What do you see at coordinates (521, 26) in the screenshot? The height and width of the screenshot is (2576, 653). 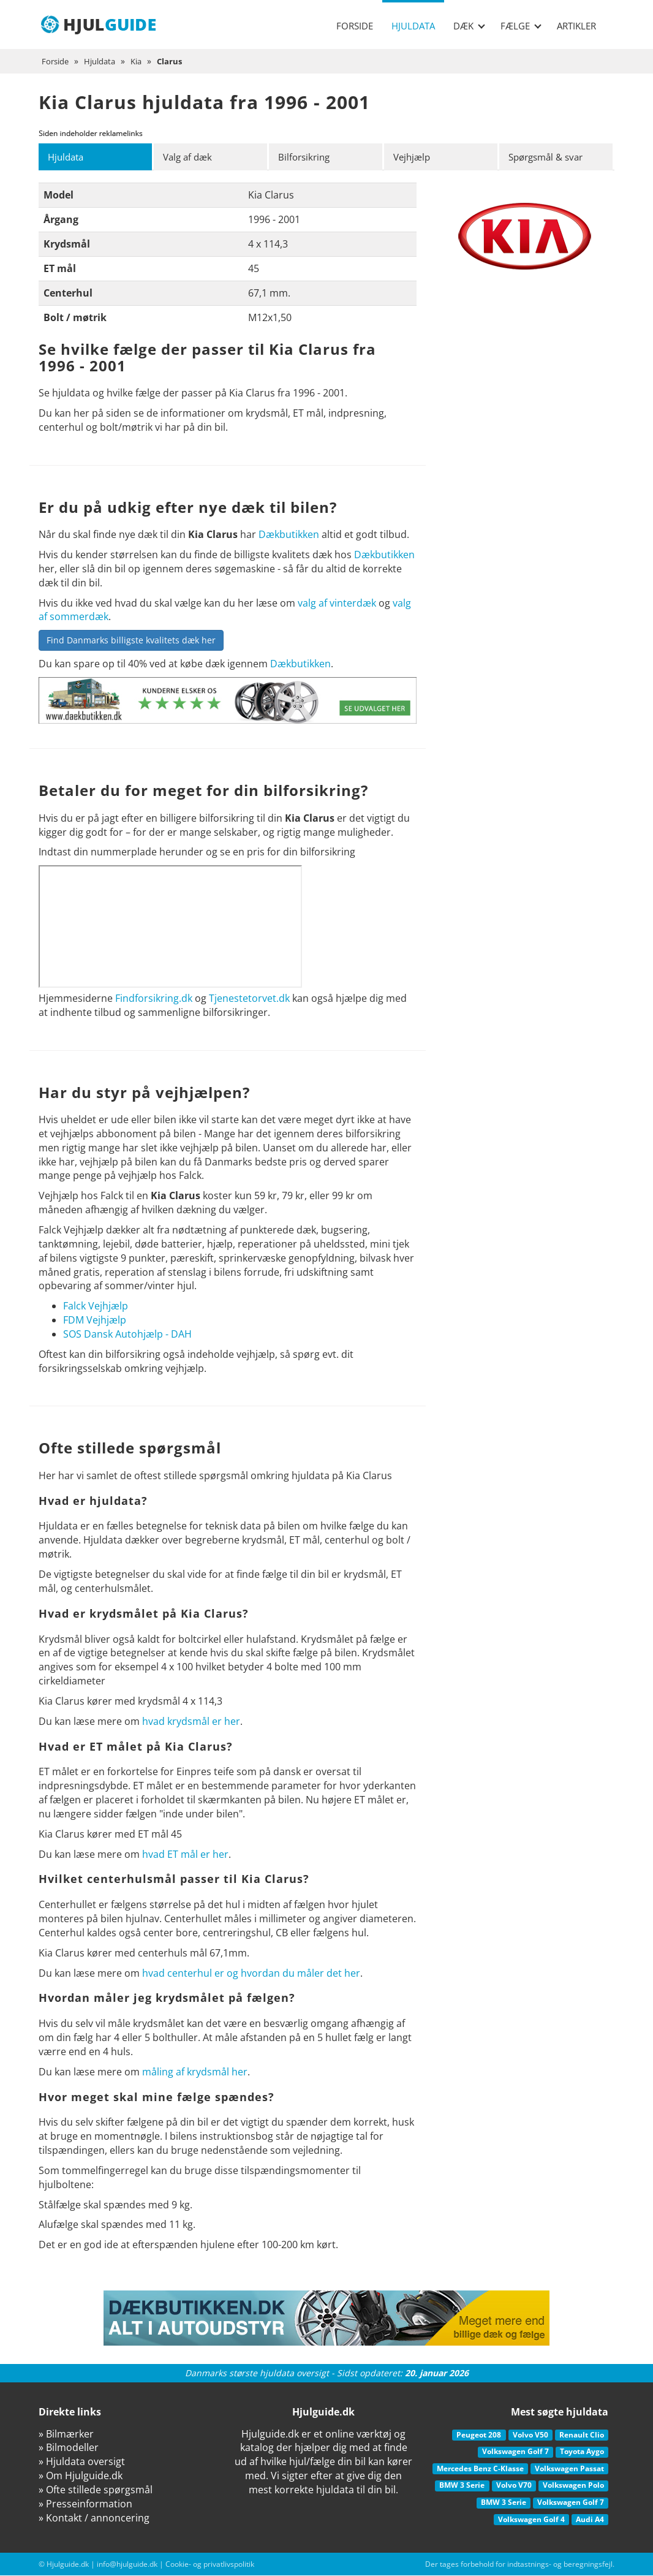 I see `Fælge` at bounding box center [521, 26].